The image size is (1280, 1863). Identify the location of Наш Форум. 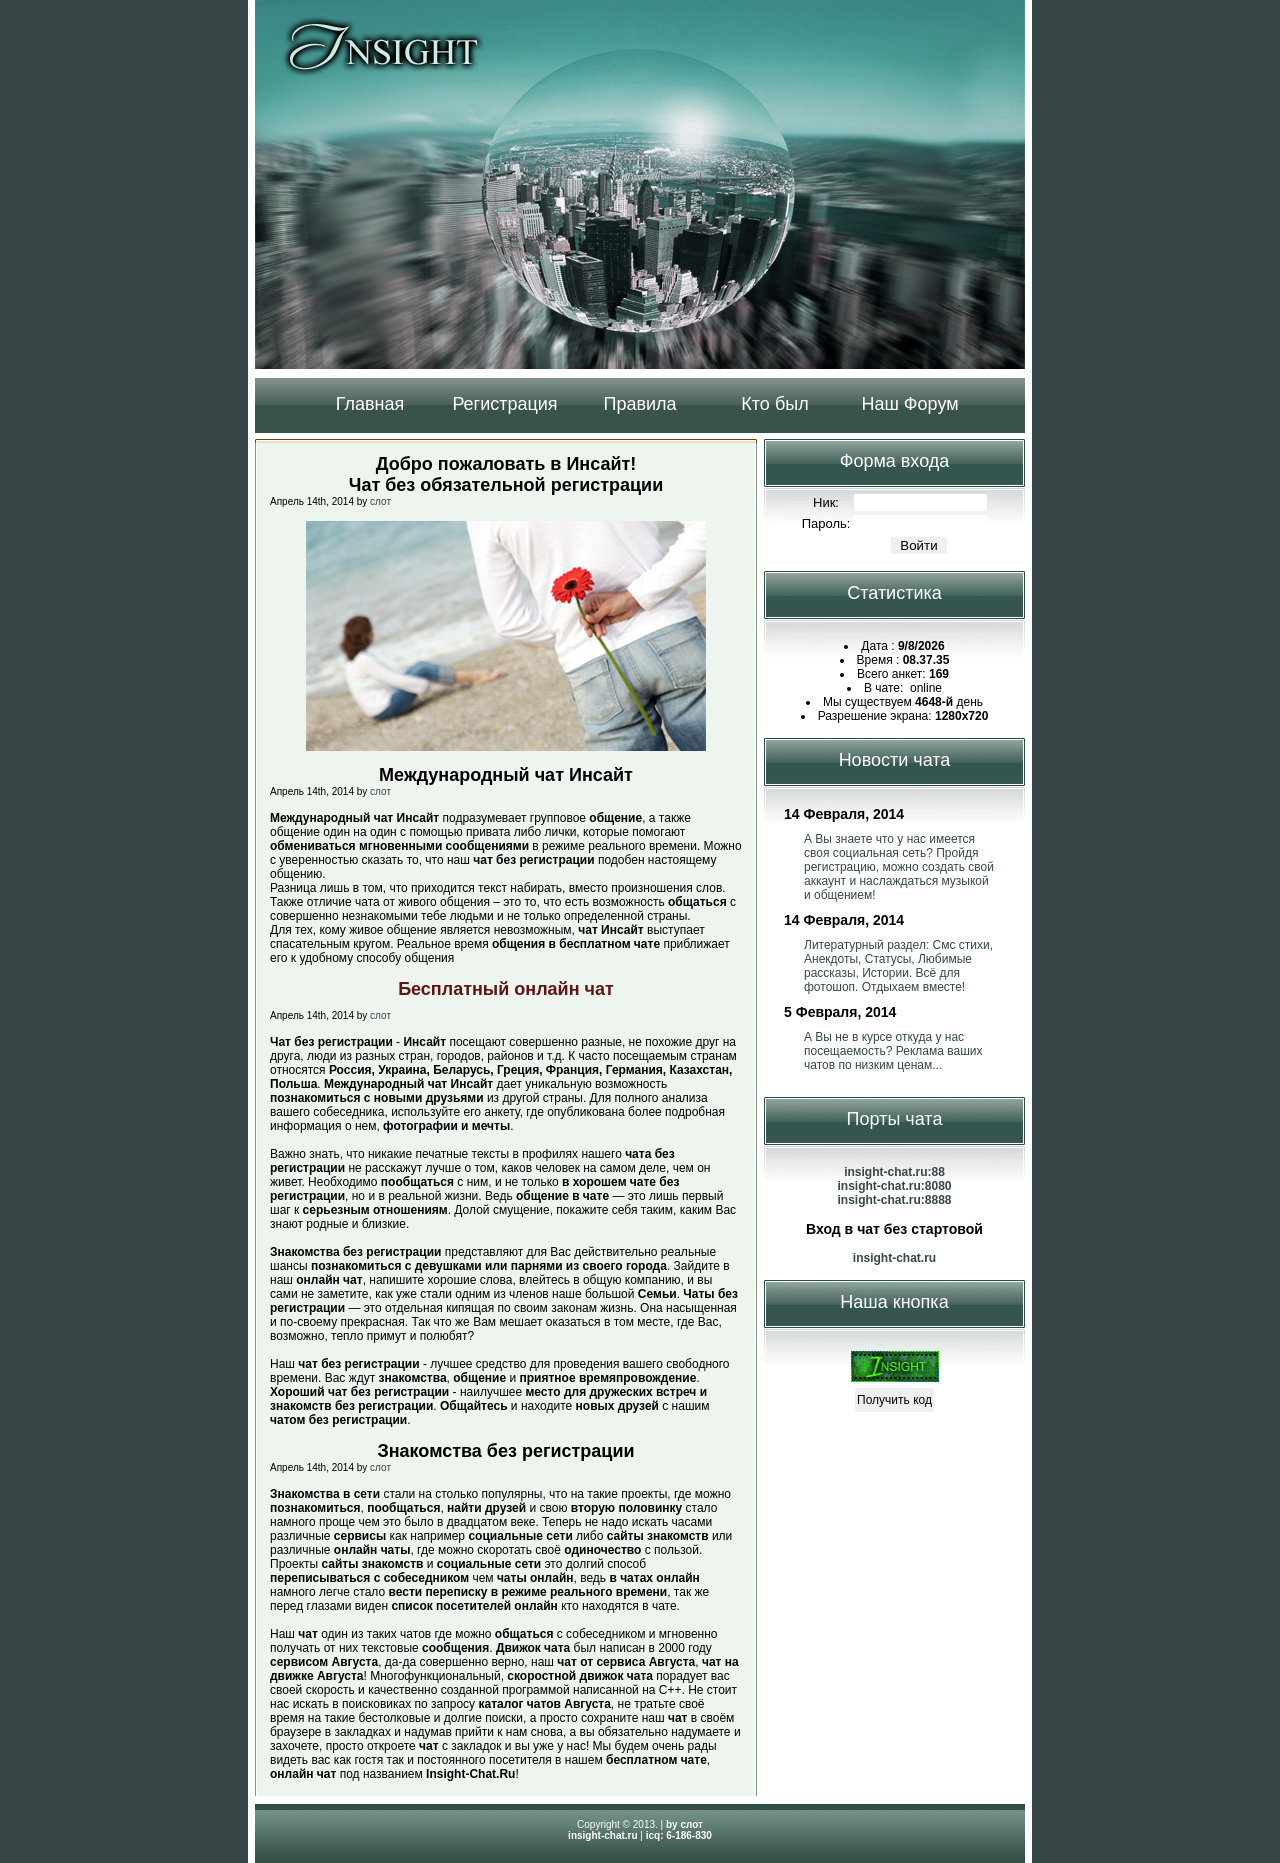
(909, 404).